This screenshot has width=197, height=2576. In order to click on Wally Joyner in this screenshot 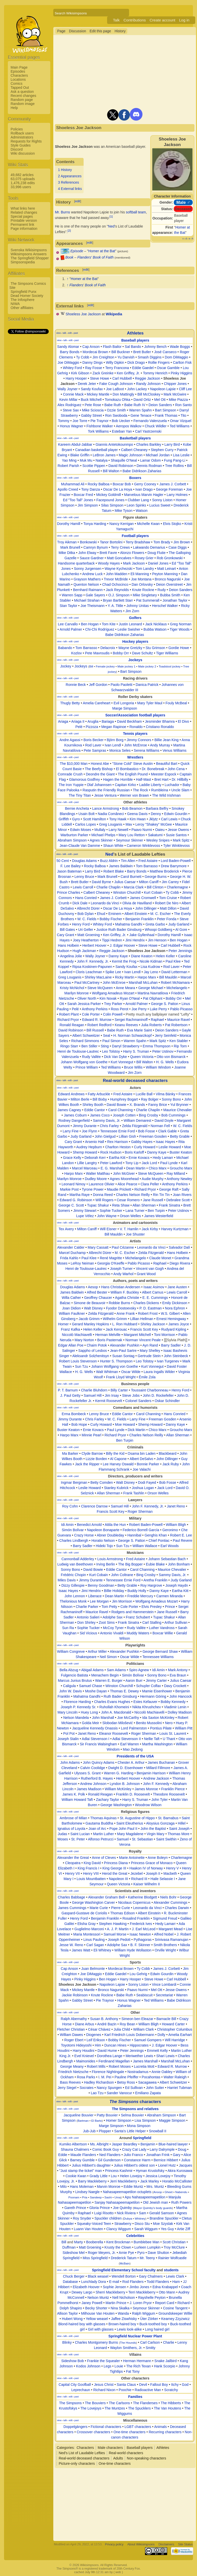, I will do `click(68, 389)`.